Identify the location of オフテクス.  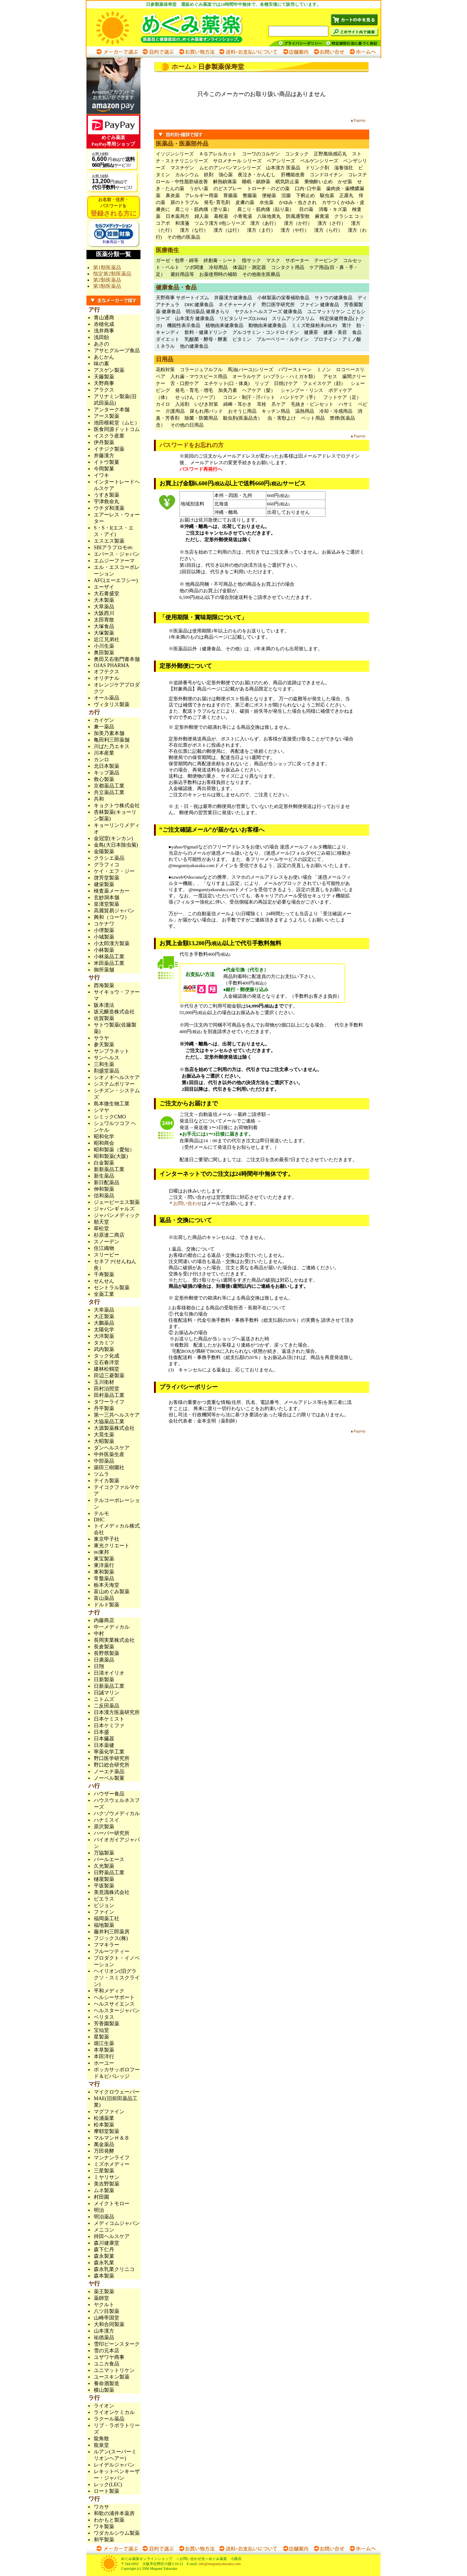
(106, 671).